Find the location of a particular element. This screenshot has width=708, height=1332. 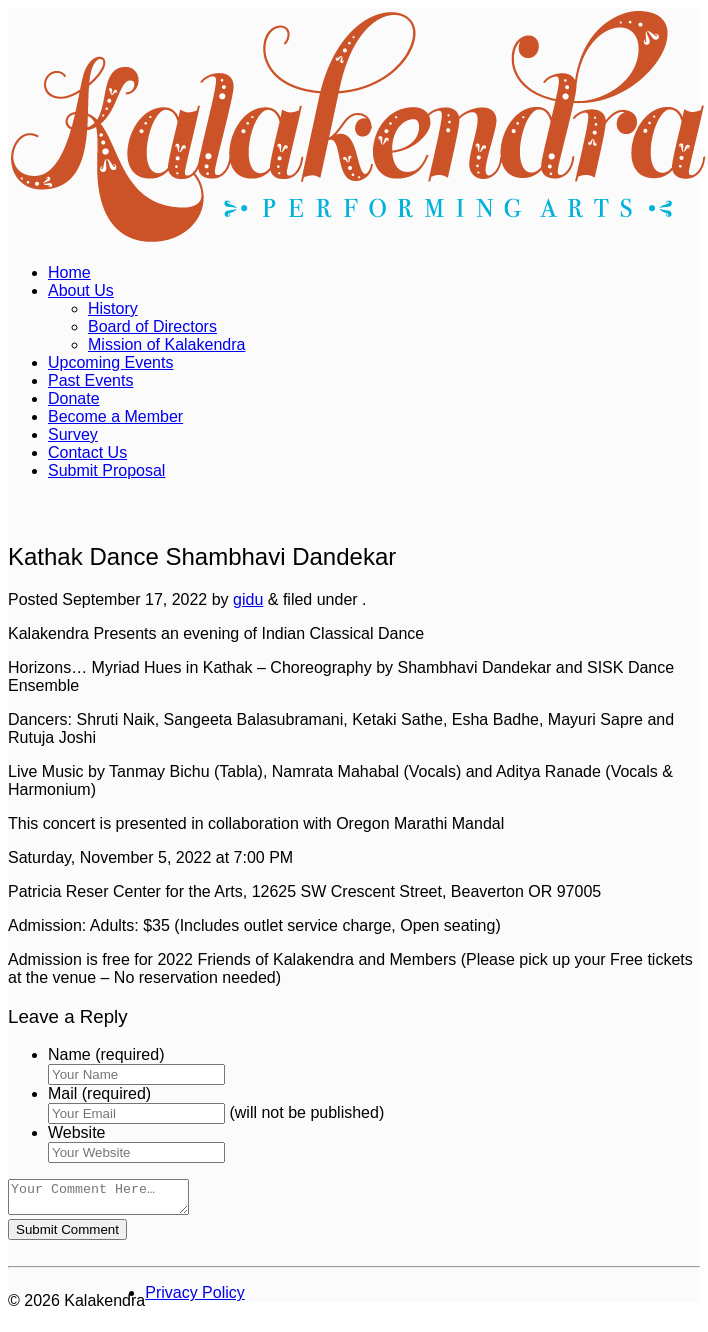

Past Events is located at coordinates (90, 380).